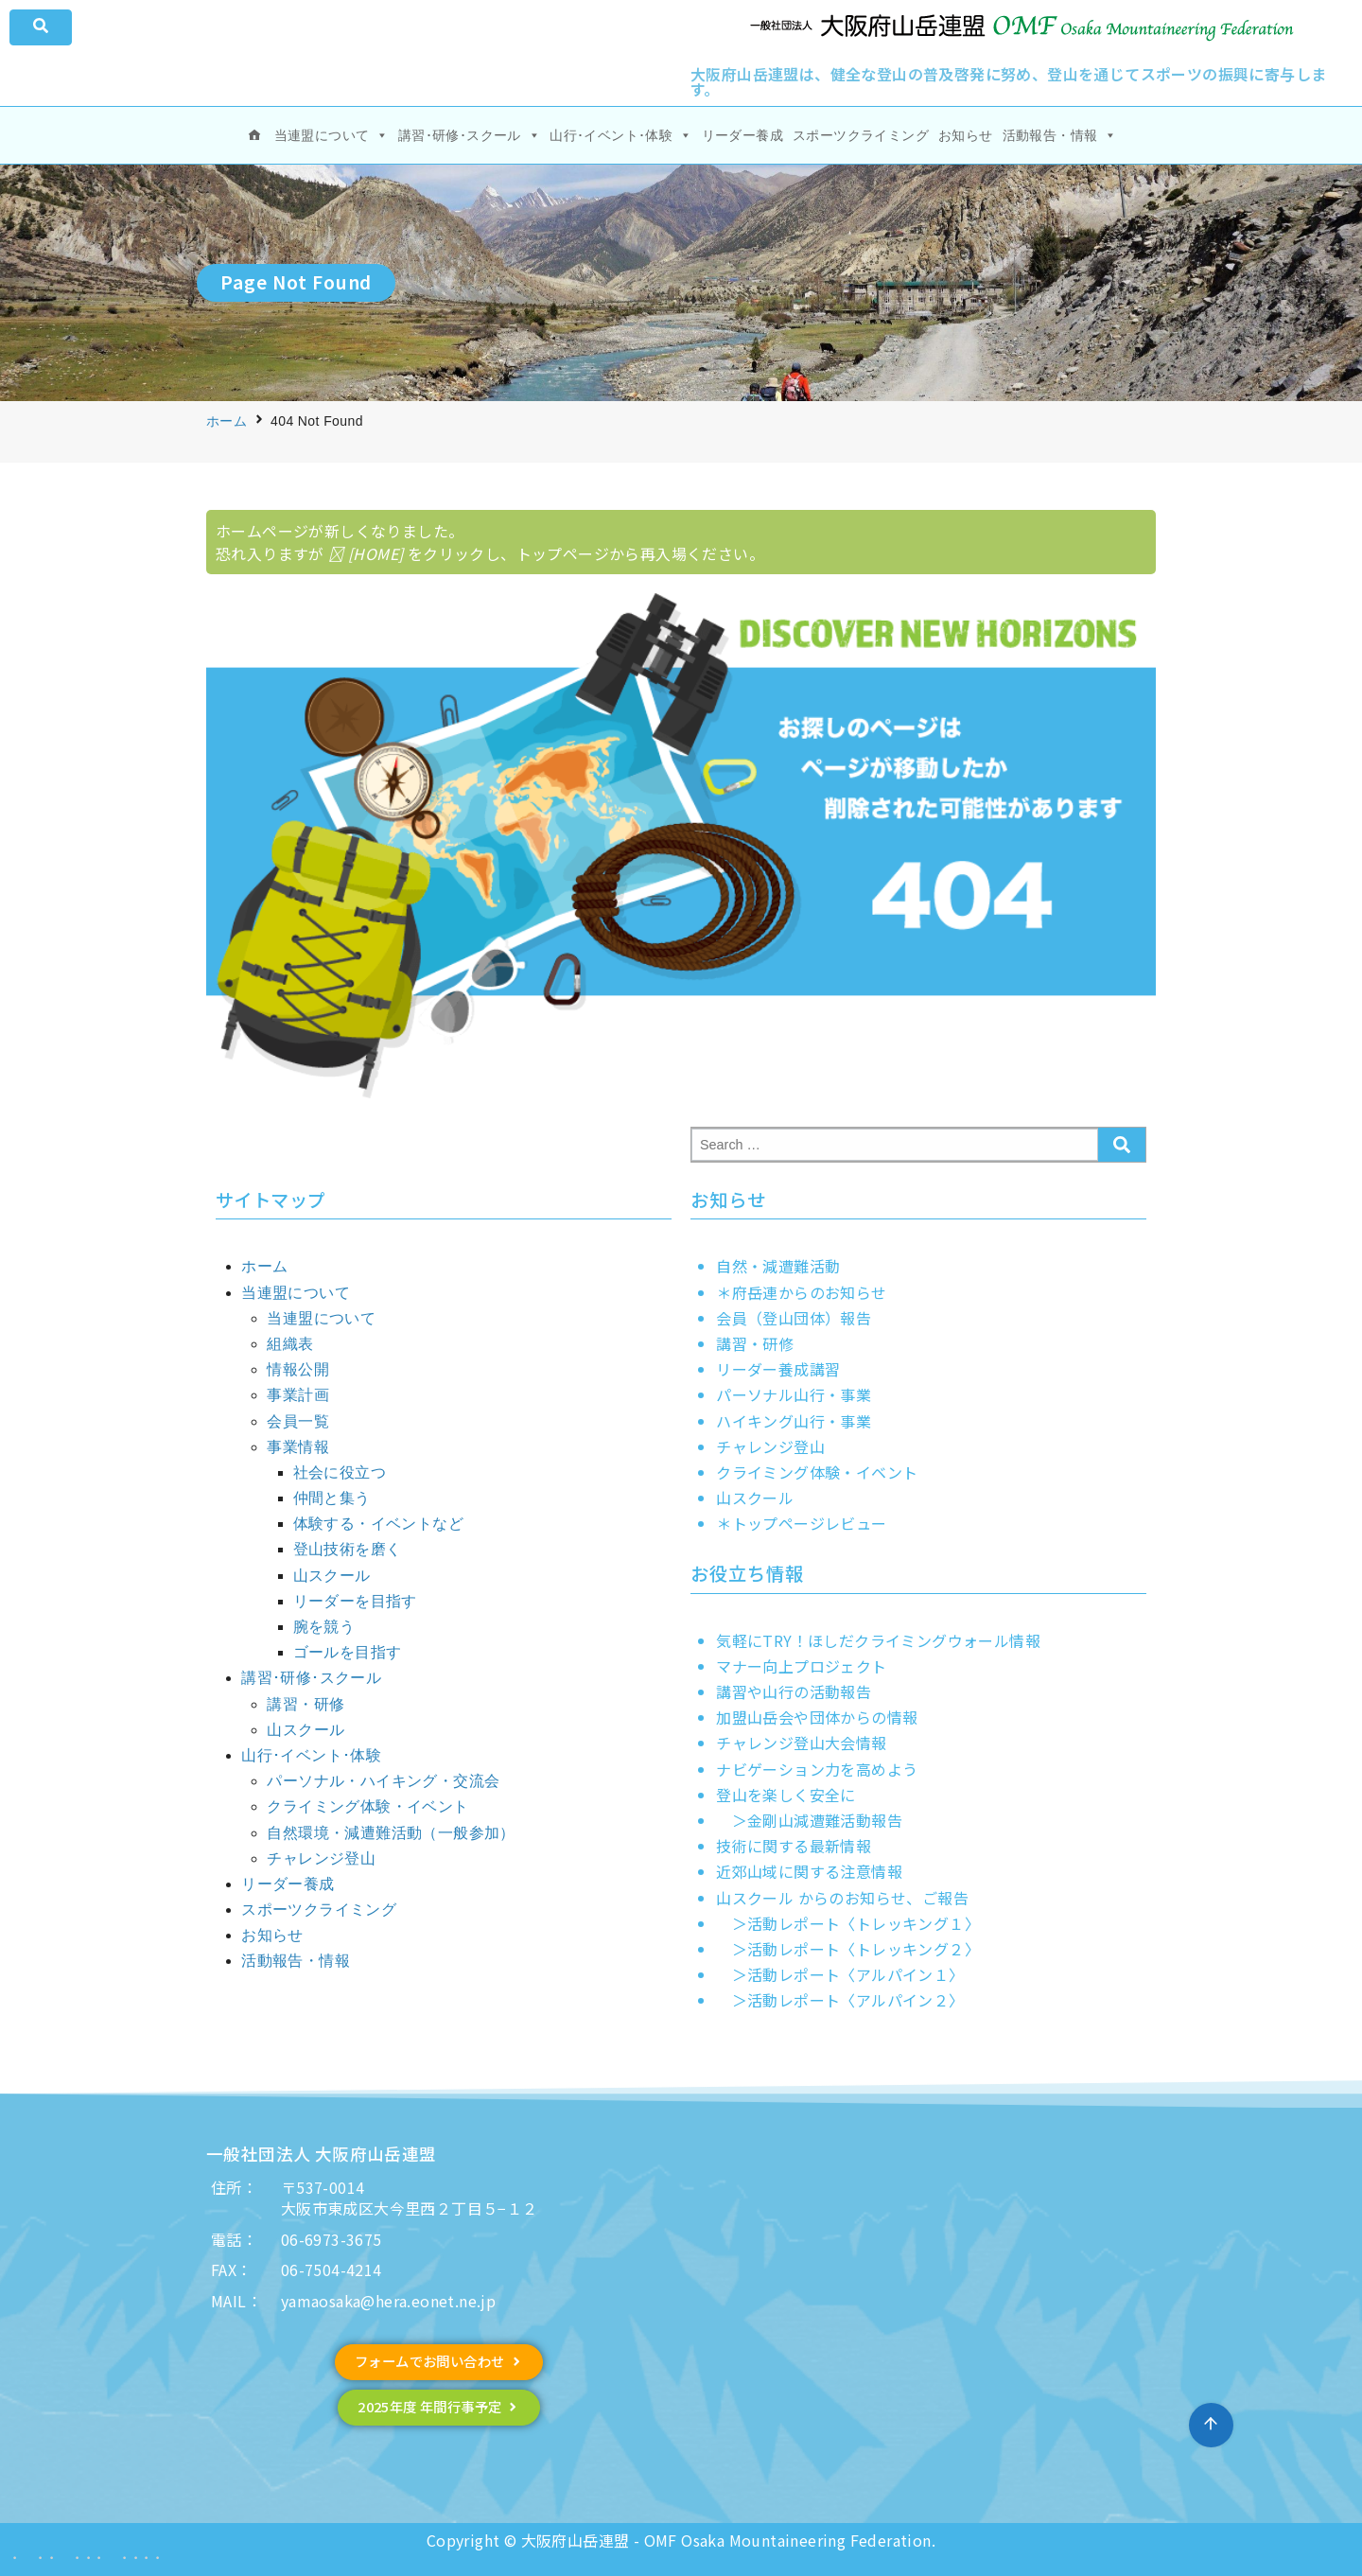 This screenshot has height=2576, width=1362. What do you see at coordinates (331, 135) in the screenshot?
I see `当連盟について` at bounding box center [331, 135].